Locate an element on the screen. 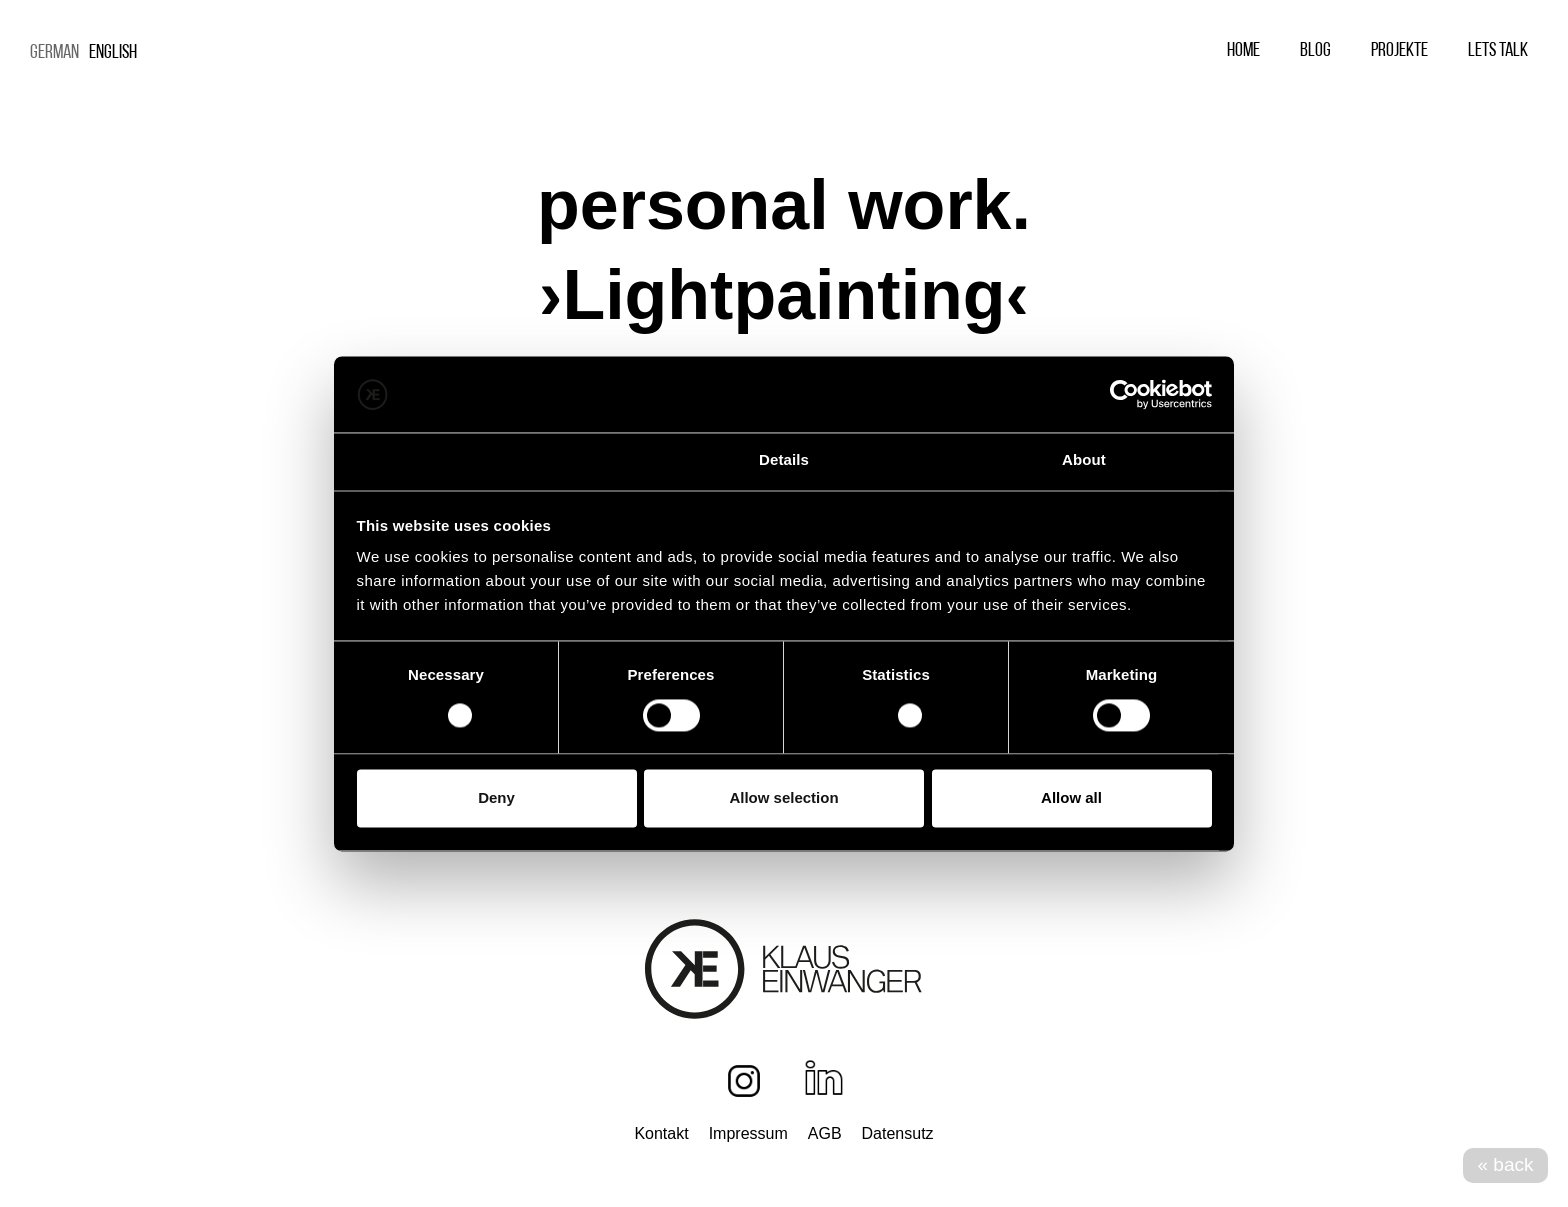 The height and width of the screenshot is (1207, 1568). Lets Talk is located at coordinates (1498, 51).